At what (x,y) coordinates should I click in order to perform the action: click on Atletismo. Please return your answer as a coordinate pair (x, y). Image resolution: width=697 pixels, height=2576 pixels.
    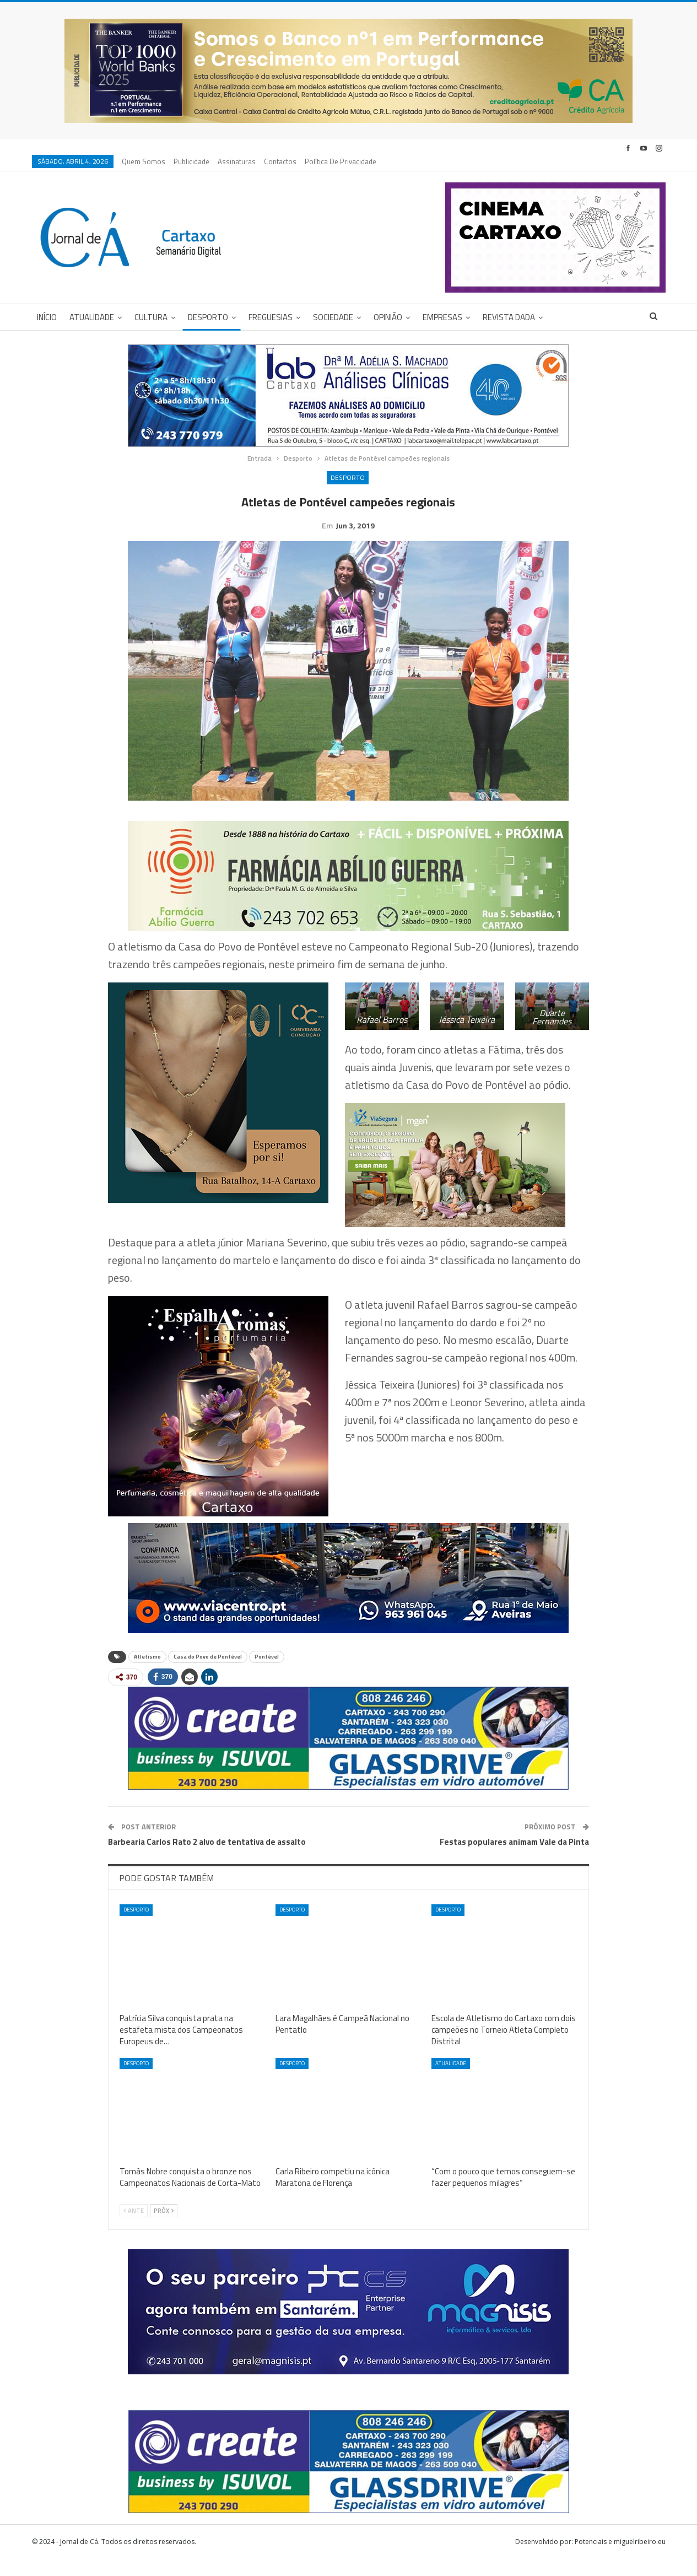
    Looking at the image, I should click on (147, 1674).